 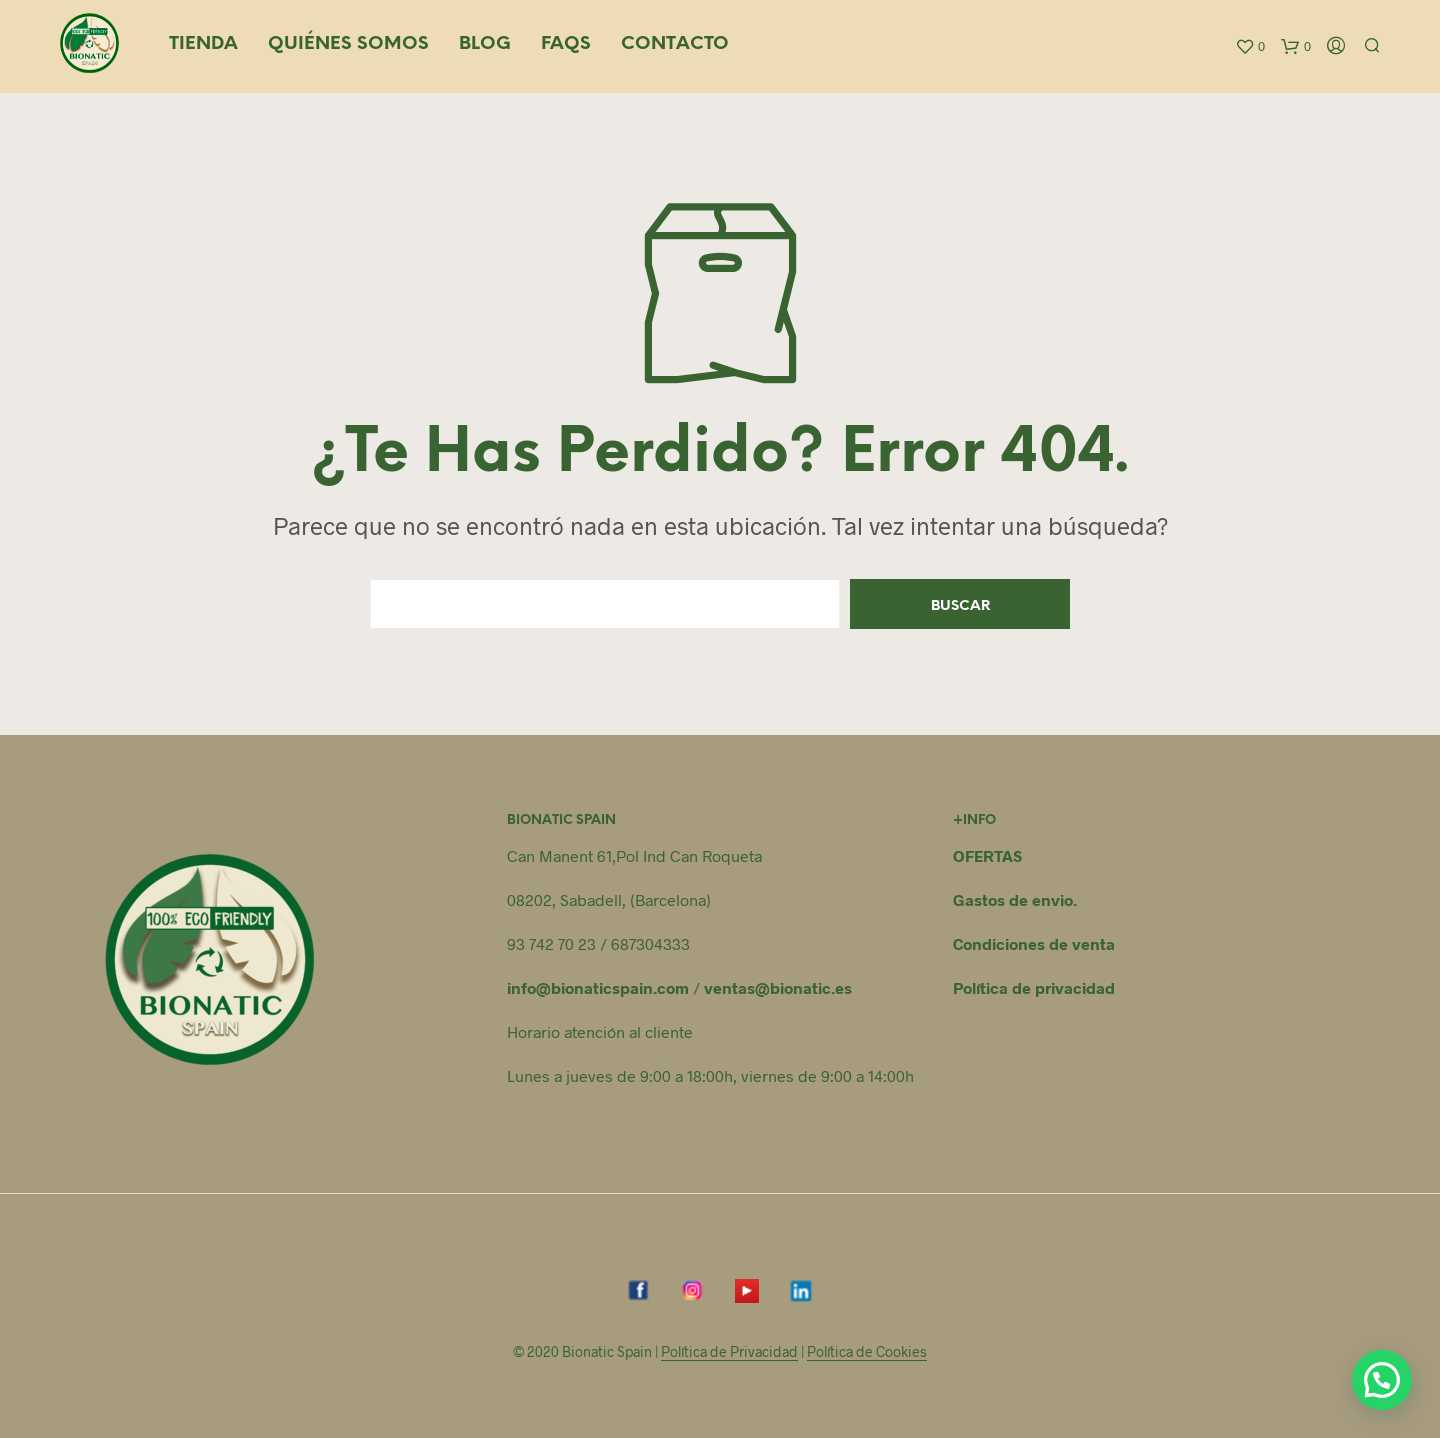 I want to click on Gastos de envio., so click(x=1015, y=899).